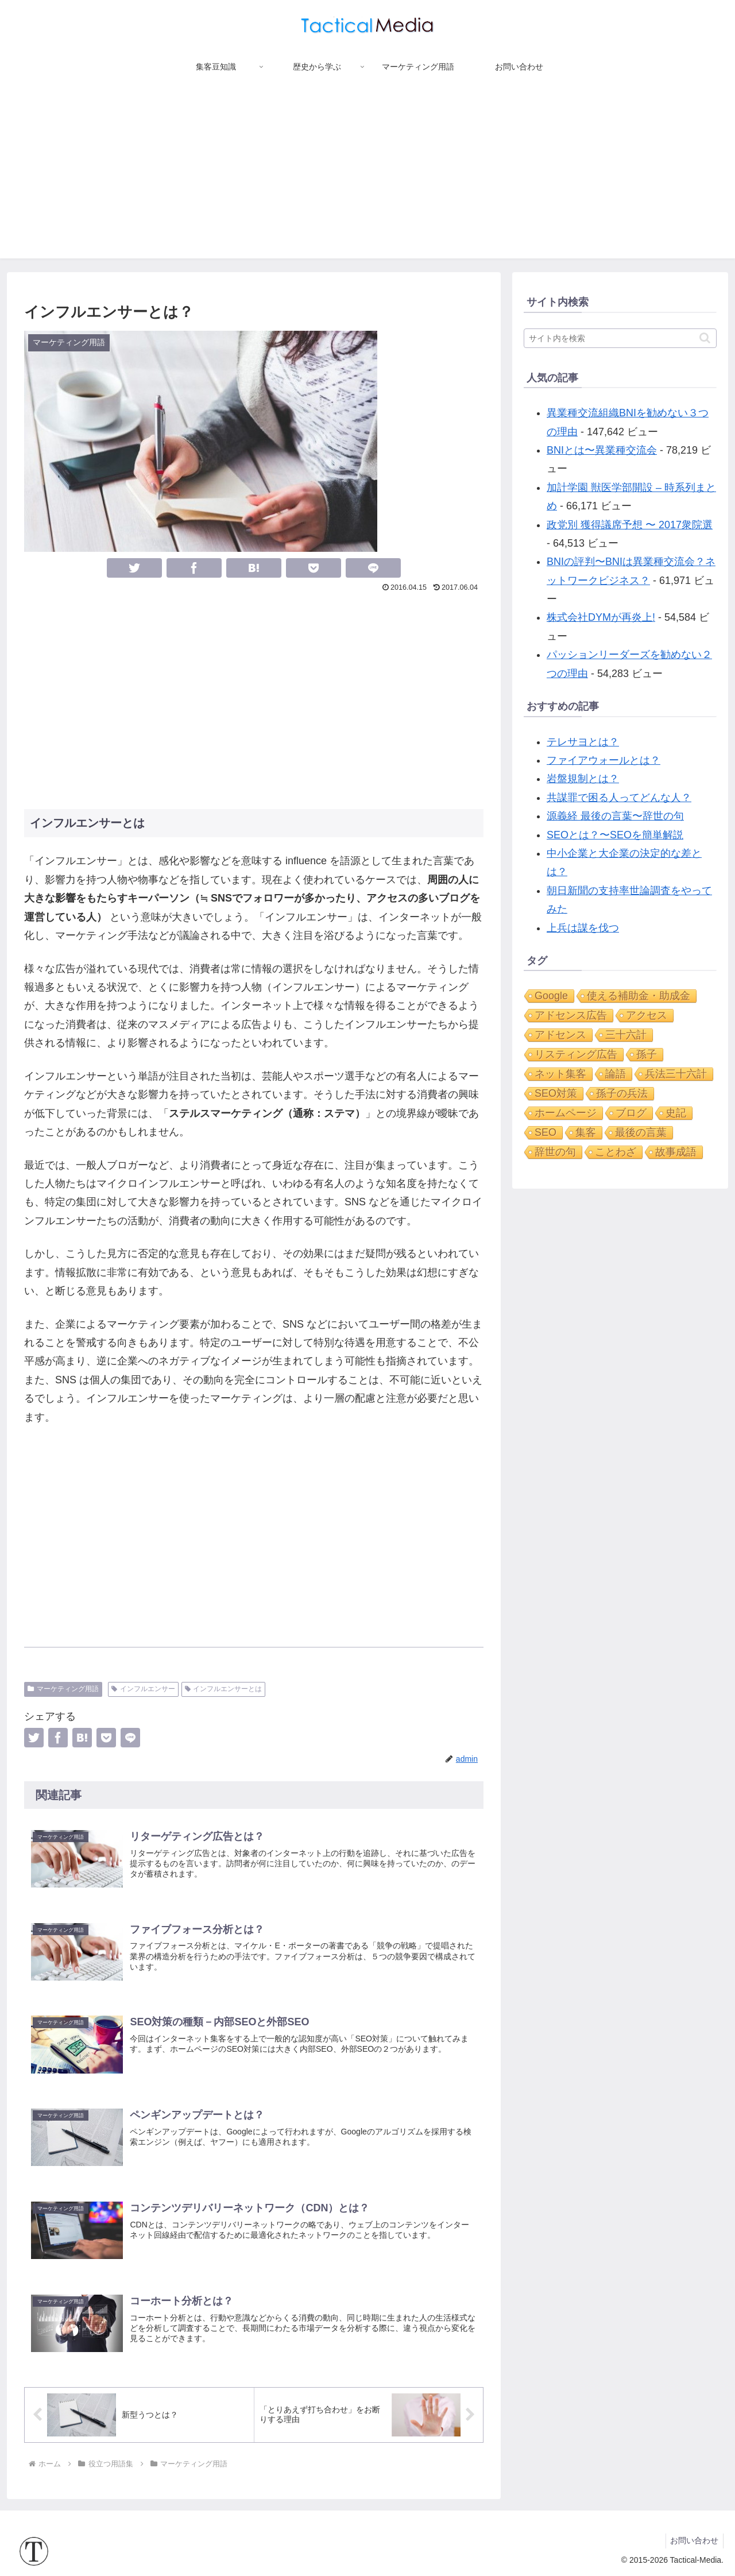 This screenshot has height=2576, width=735. What do you see at coordinates (603, 760) in the screenshot?
I see `ファイアウォールとは？` at bounding box center [603, 760].